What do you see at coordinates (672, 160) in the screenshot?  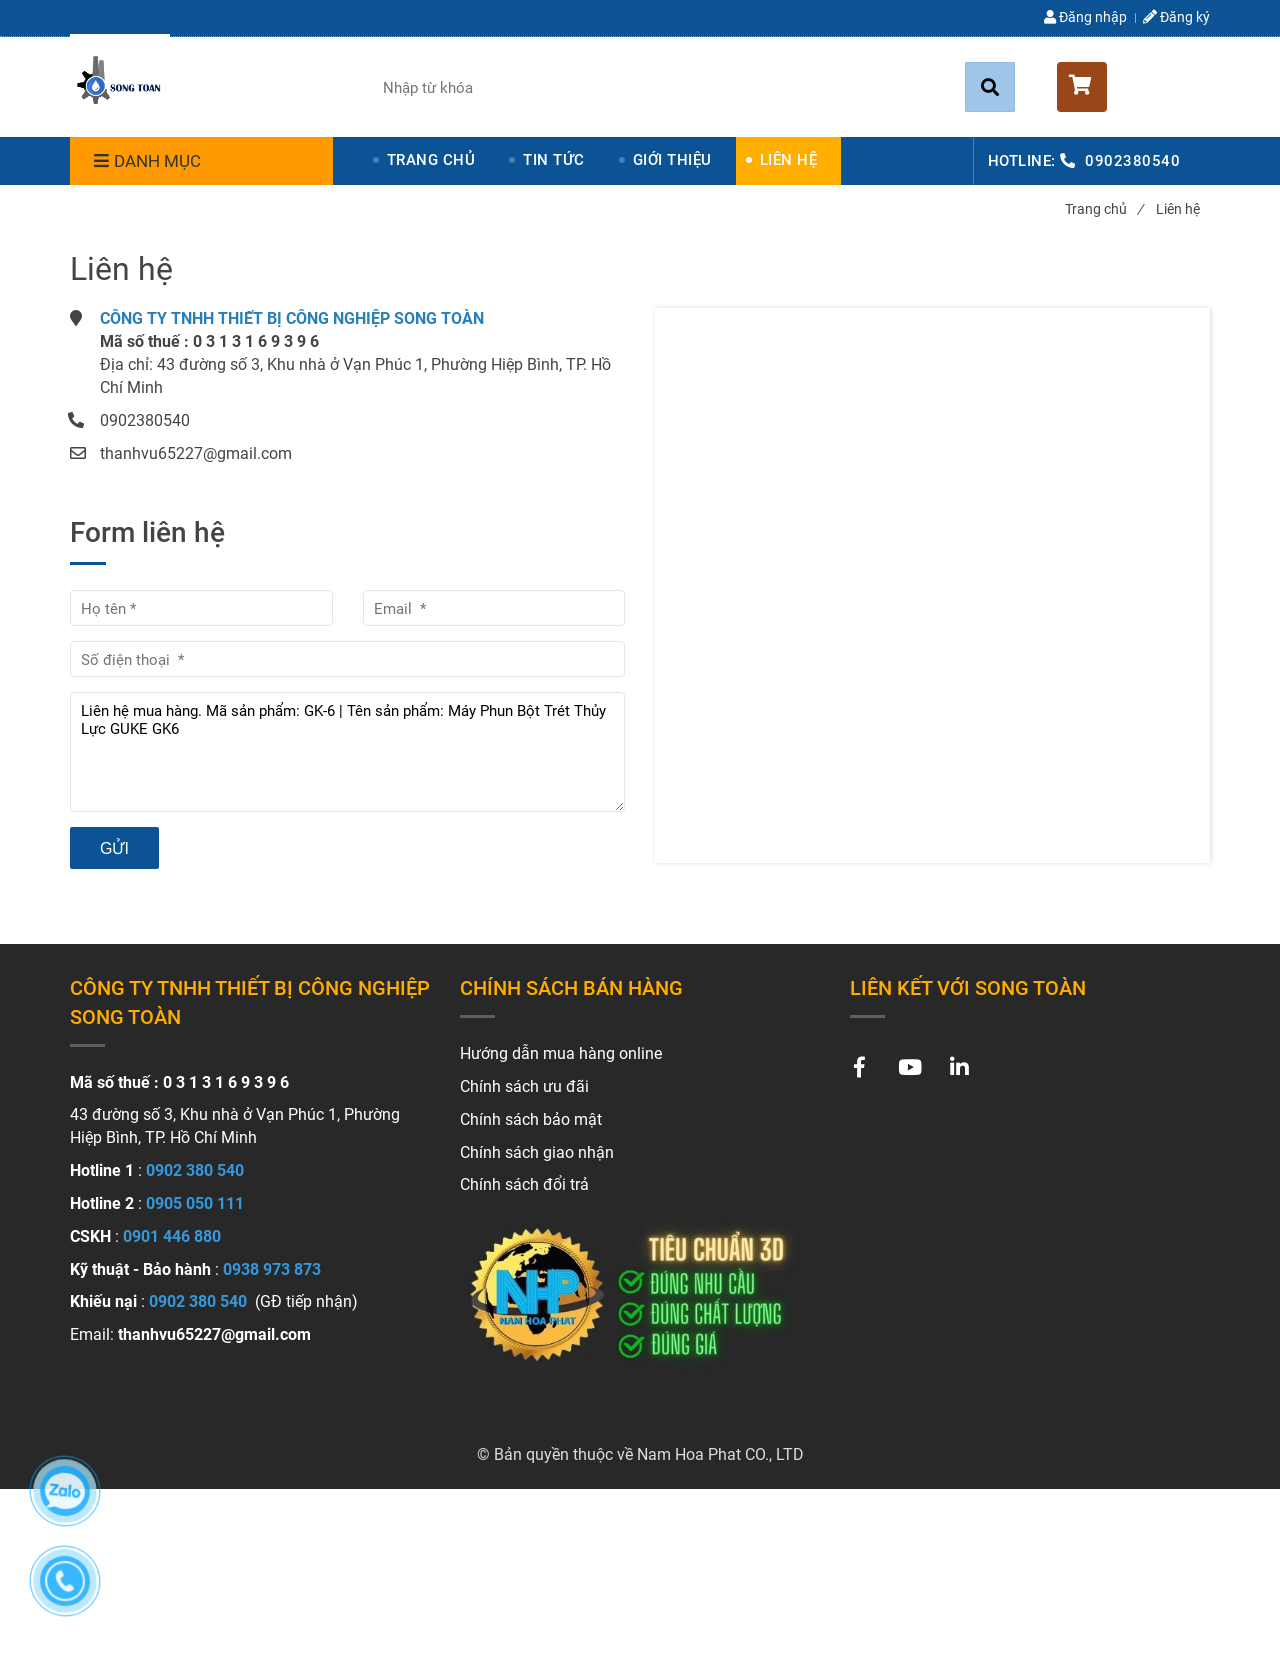 I see `GIỚI THIỆU [Liên hệ]` at bounding box center [672, 160].